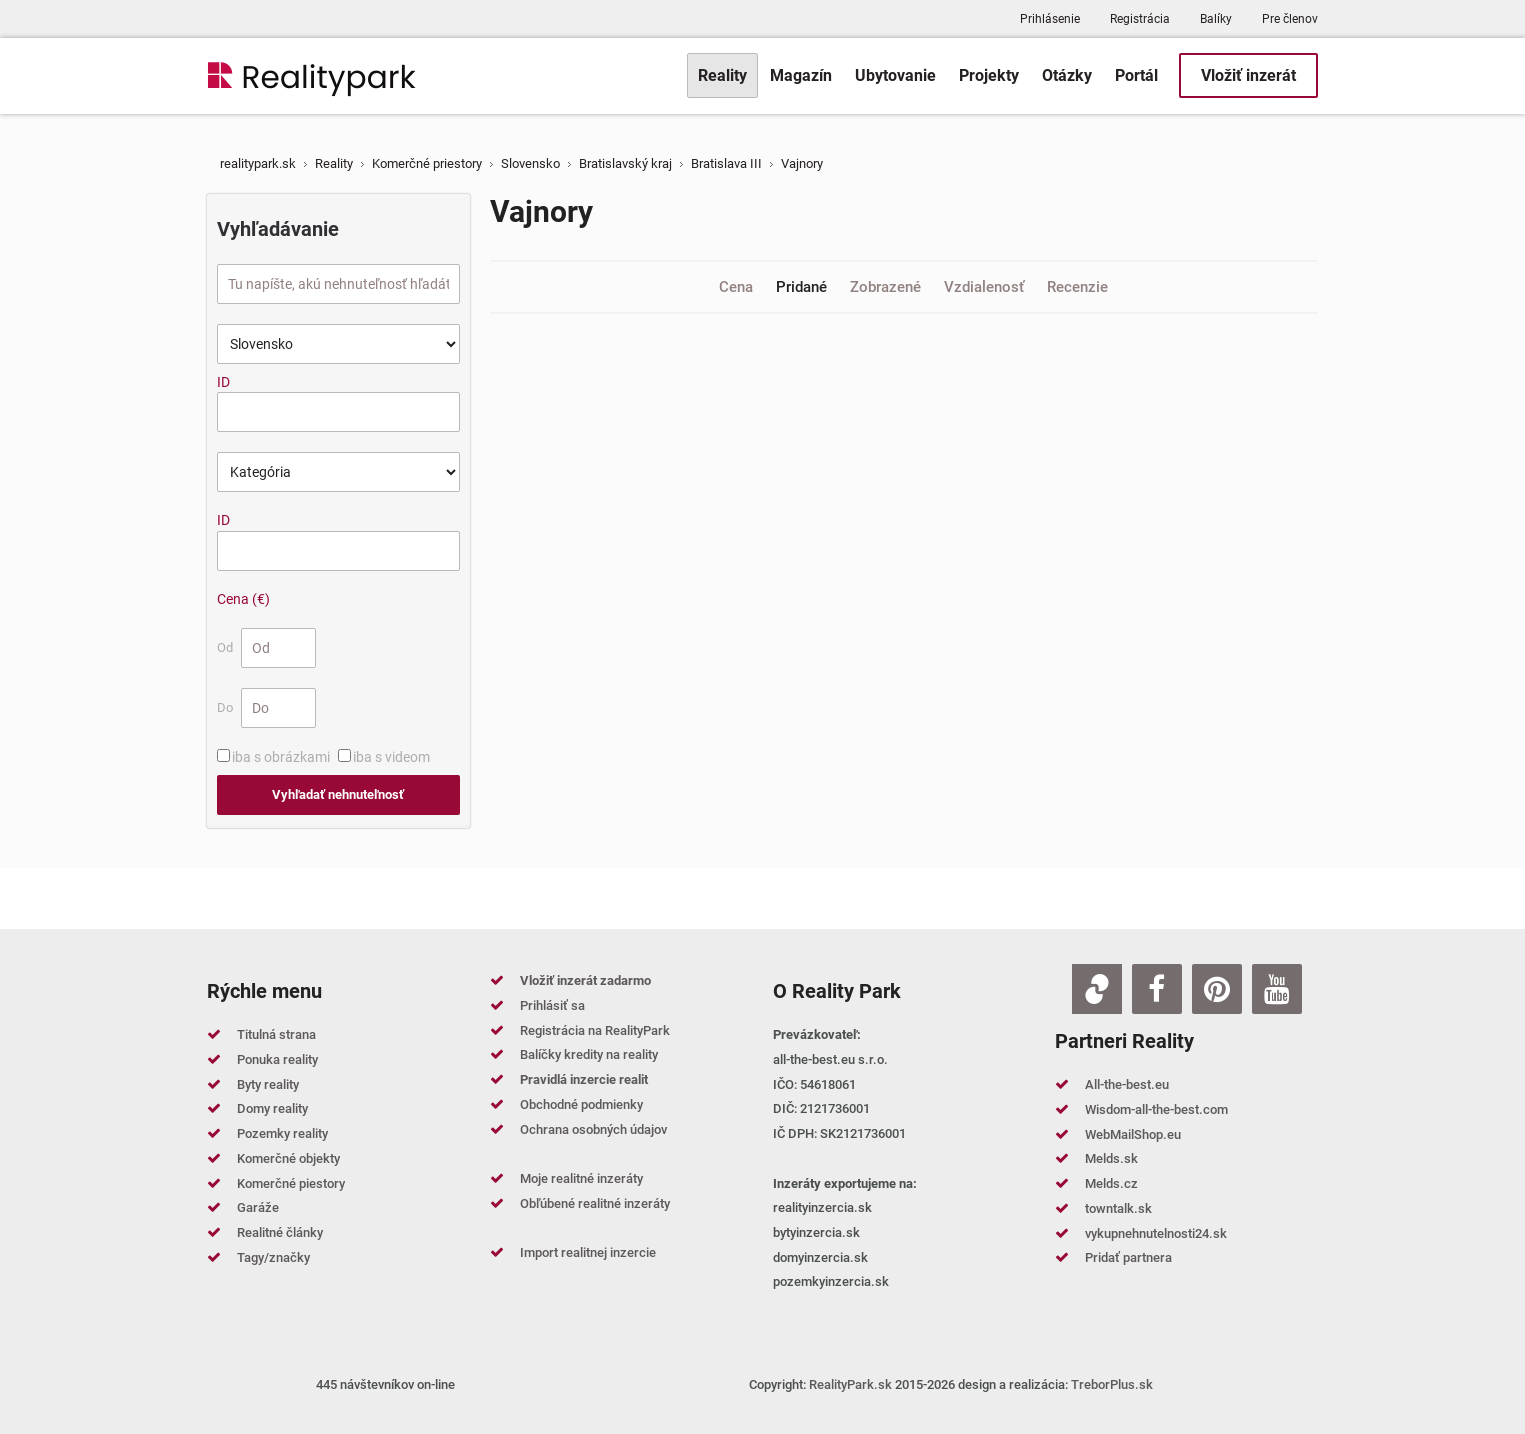  What do you see at coordinates (277, 1059) in the screenshot?
I see `Ponuka reality` at bounding box center [277, 1059].